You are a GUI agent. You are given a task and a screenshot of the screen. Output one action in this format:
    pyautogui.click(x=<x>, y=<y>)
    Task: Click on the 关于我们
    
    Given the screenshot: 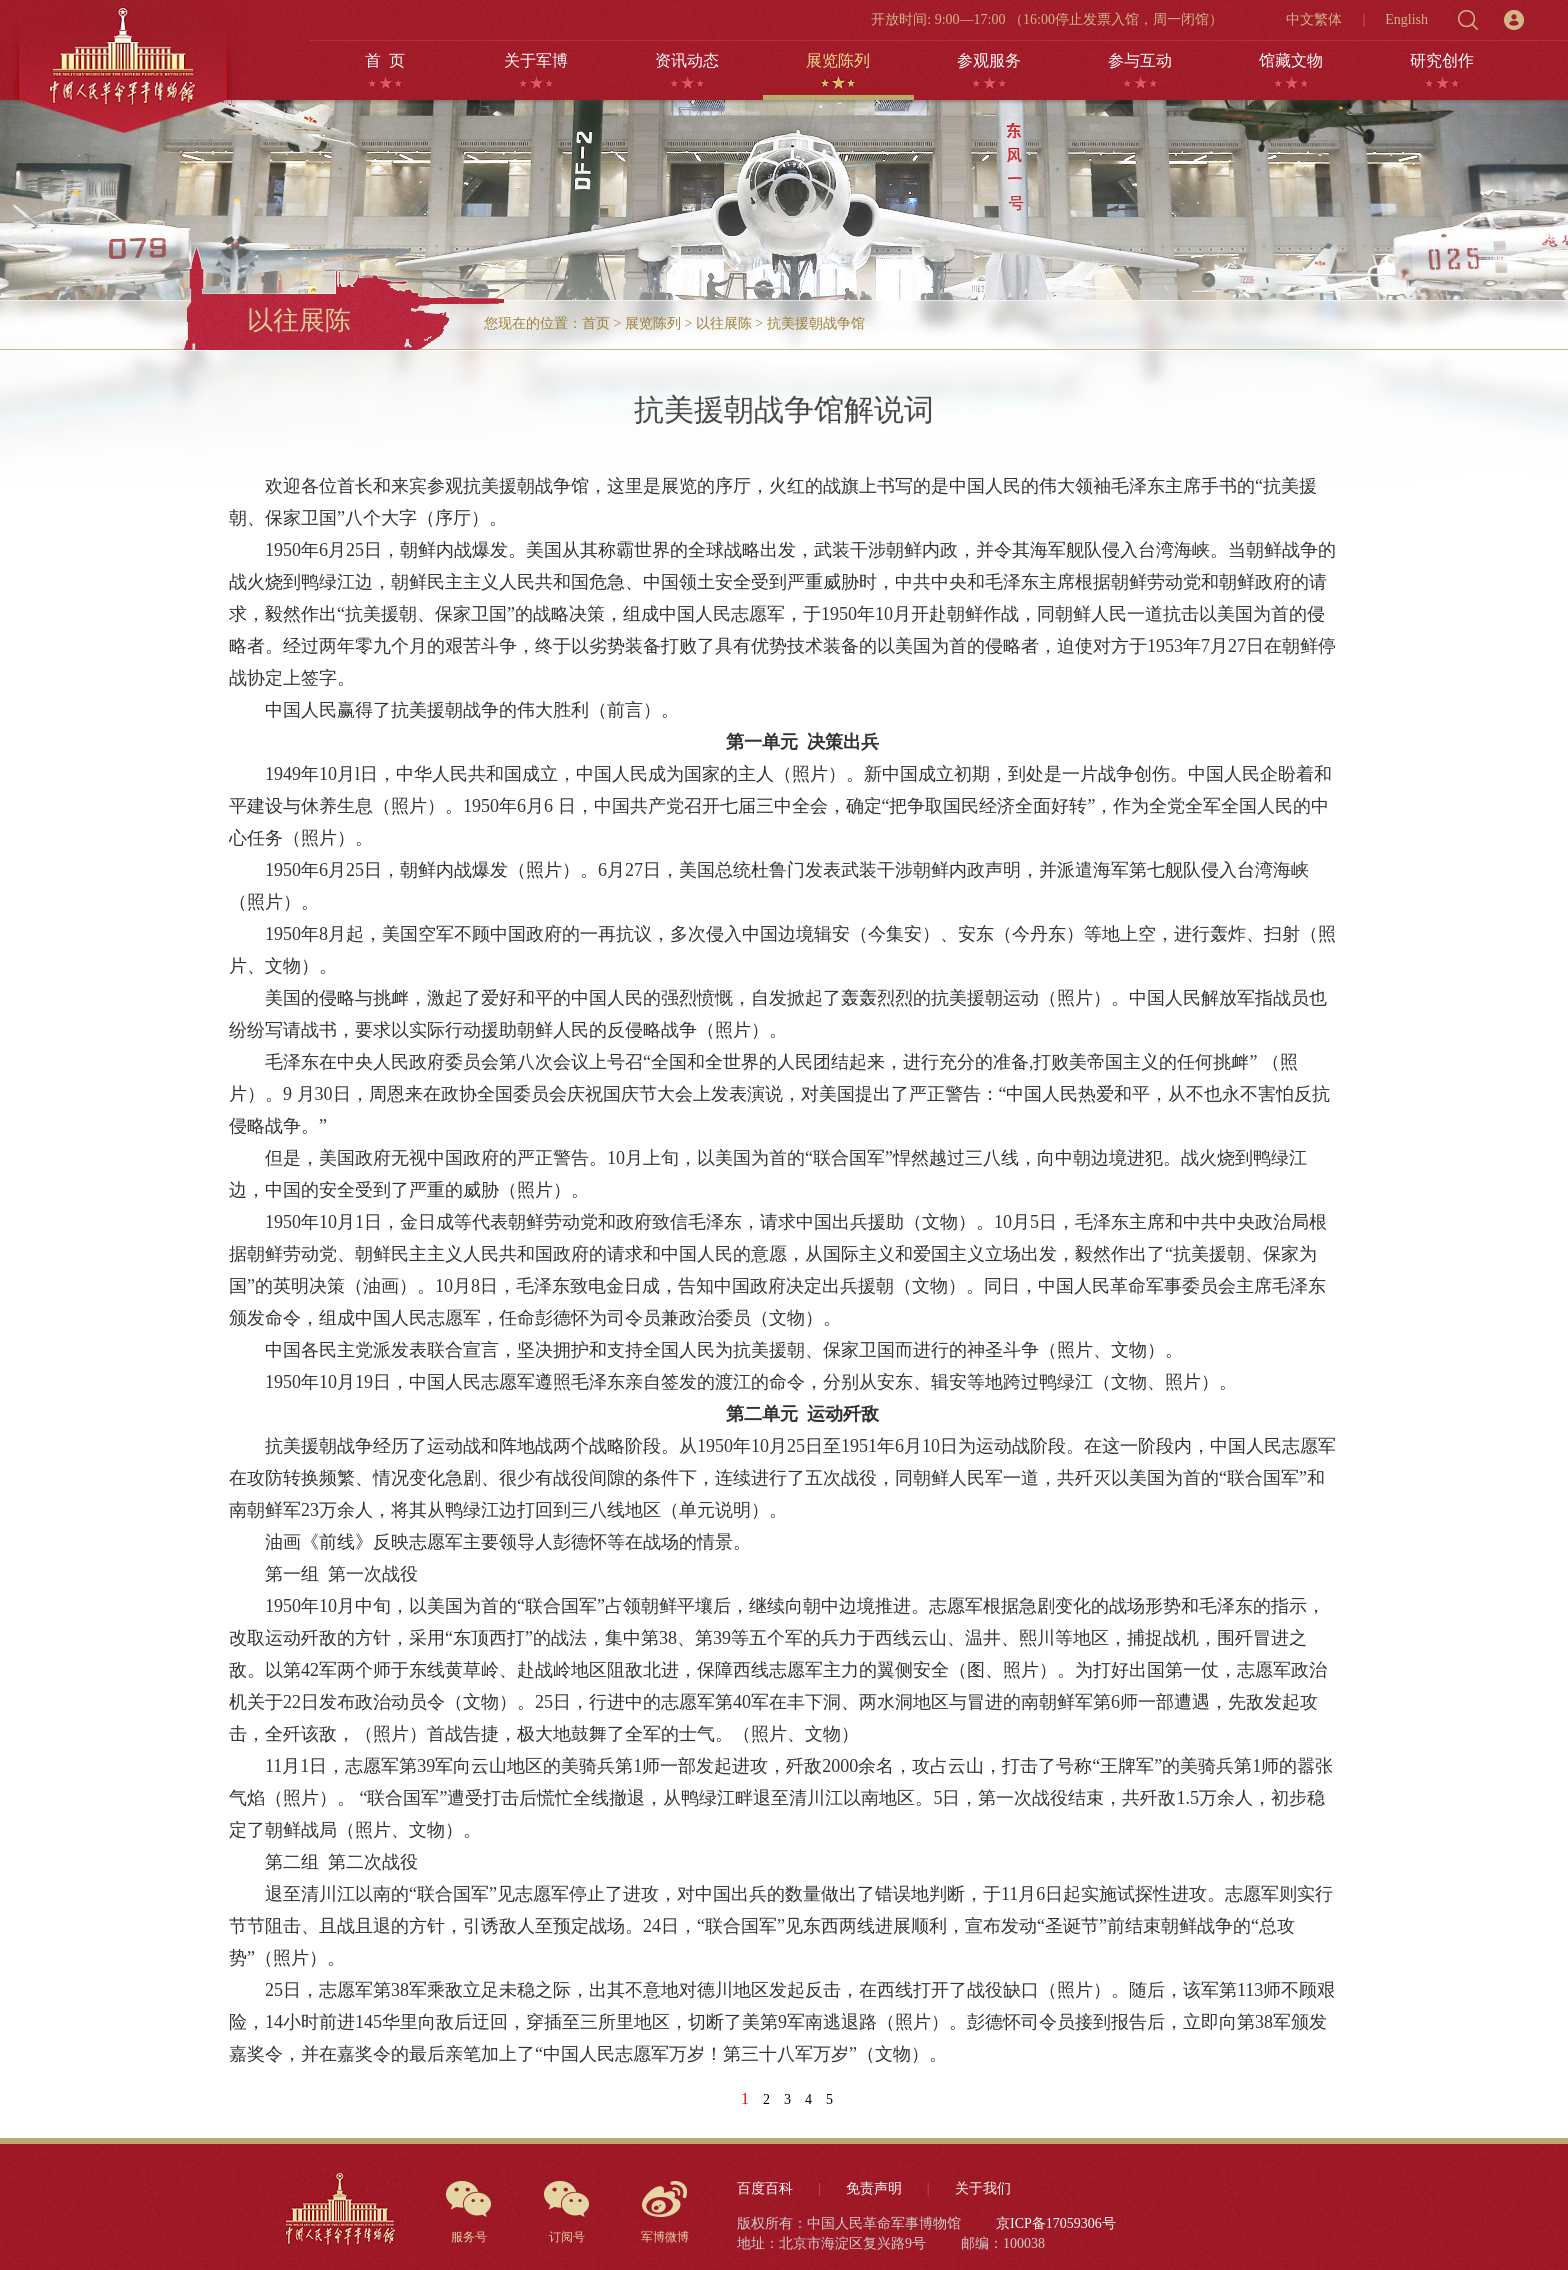 What is the action you would take?
    pyautogui.click(x=983, y=2188)
    